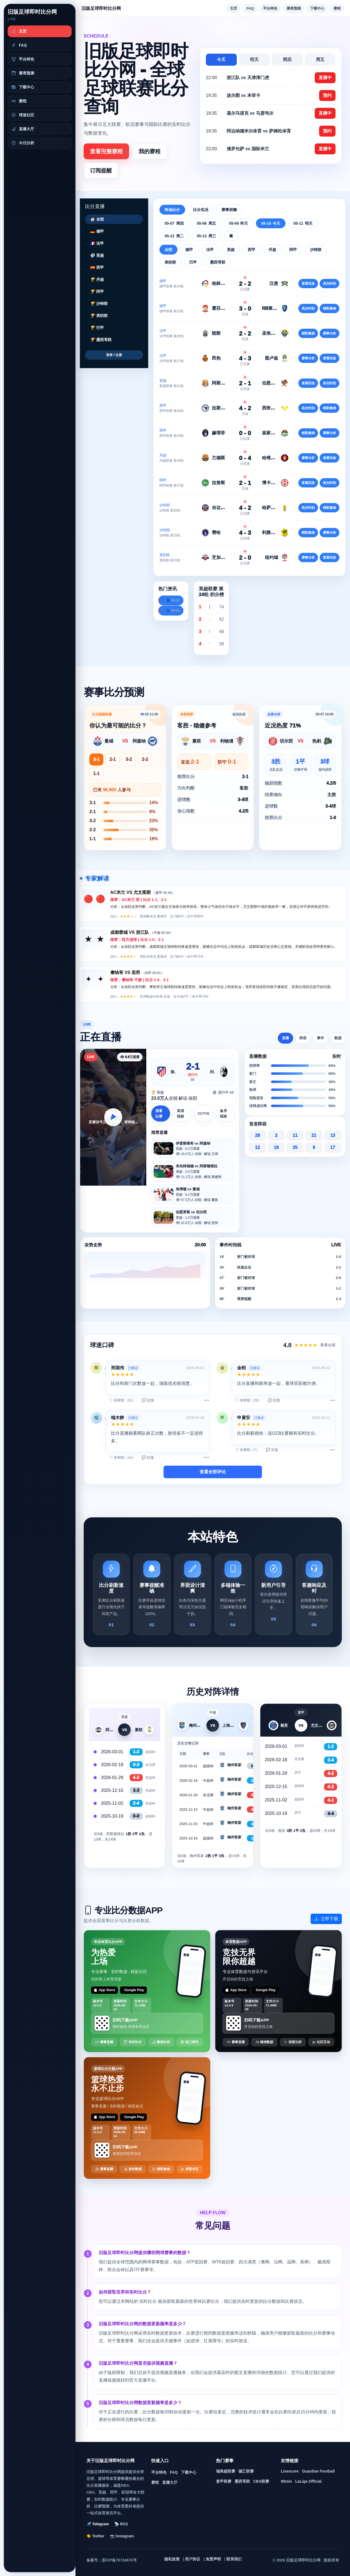 The height and width of the screenshot is (2576, 350). What do you see at coordinates (169, 2482) in the screenshot?
I see `直播大厅` at bounding box center [169, 2482].